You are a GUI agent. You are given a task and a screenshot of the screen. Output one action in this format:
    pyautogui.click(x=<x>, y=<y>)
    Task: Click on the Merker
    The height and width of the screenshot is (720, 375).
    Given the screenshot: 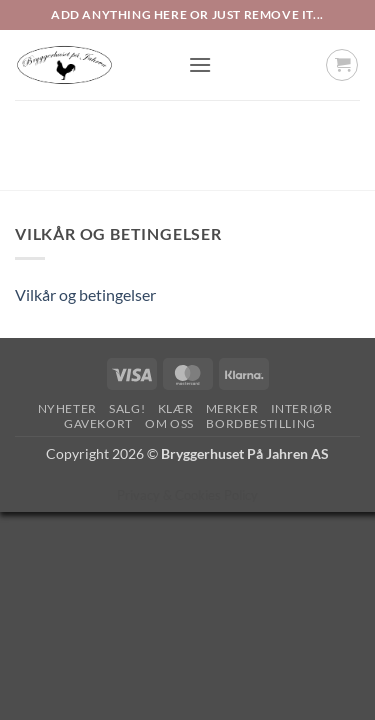 What is the action you would take?
    pyautogui.click(x=232, y=408)
    